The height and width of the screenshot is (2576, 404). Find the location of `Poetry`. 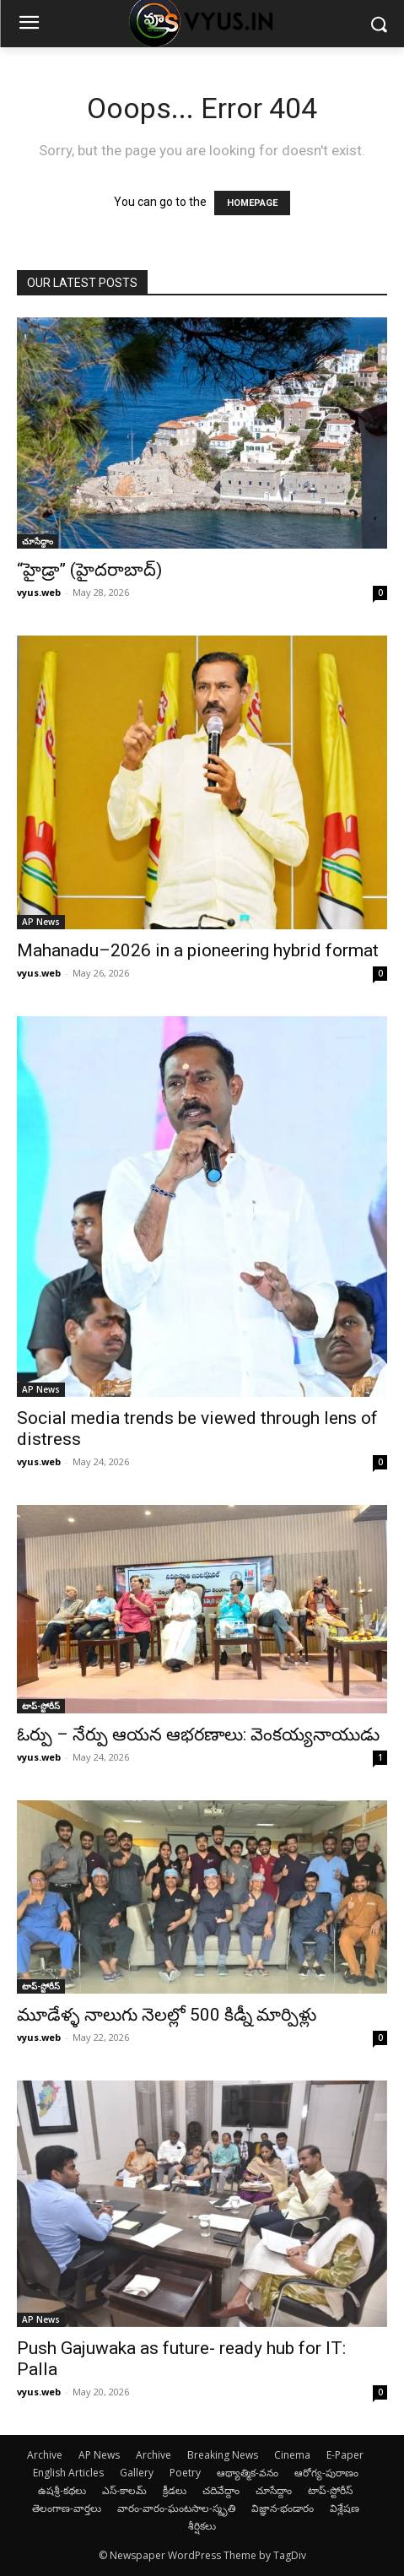

Poetry is located at coordinates (185, 2472).